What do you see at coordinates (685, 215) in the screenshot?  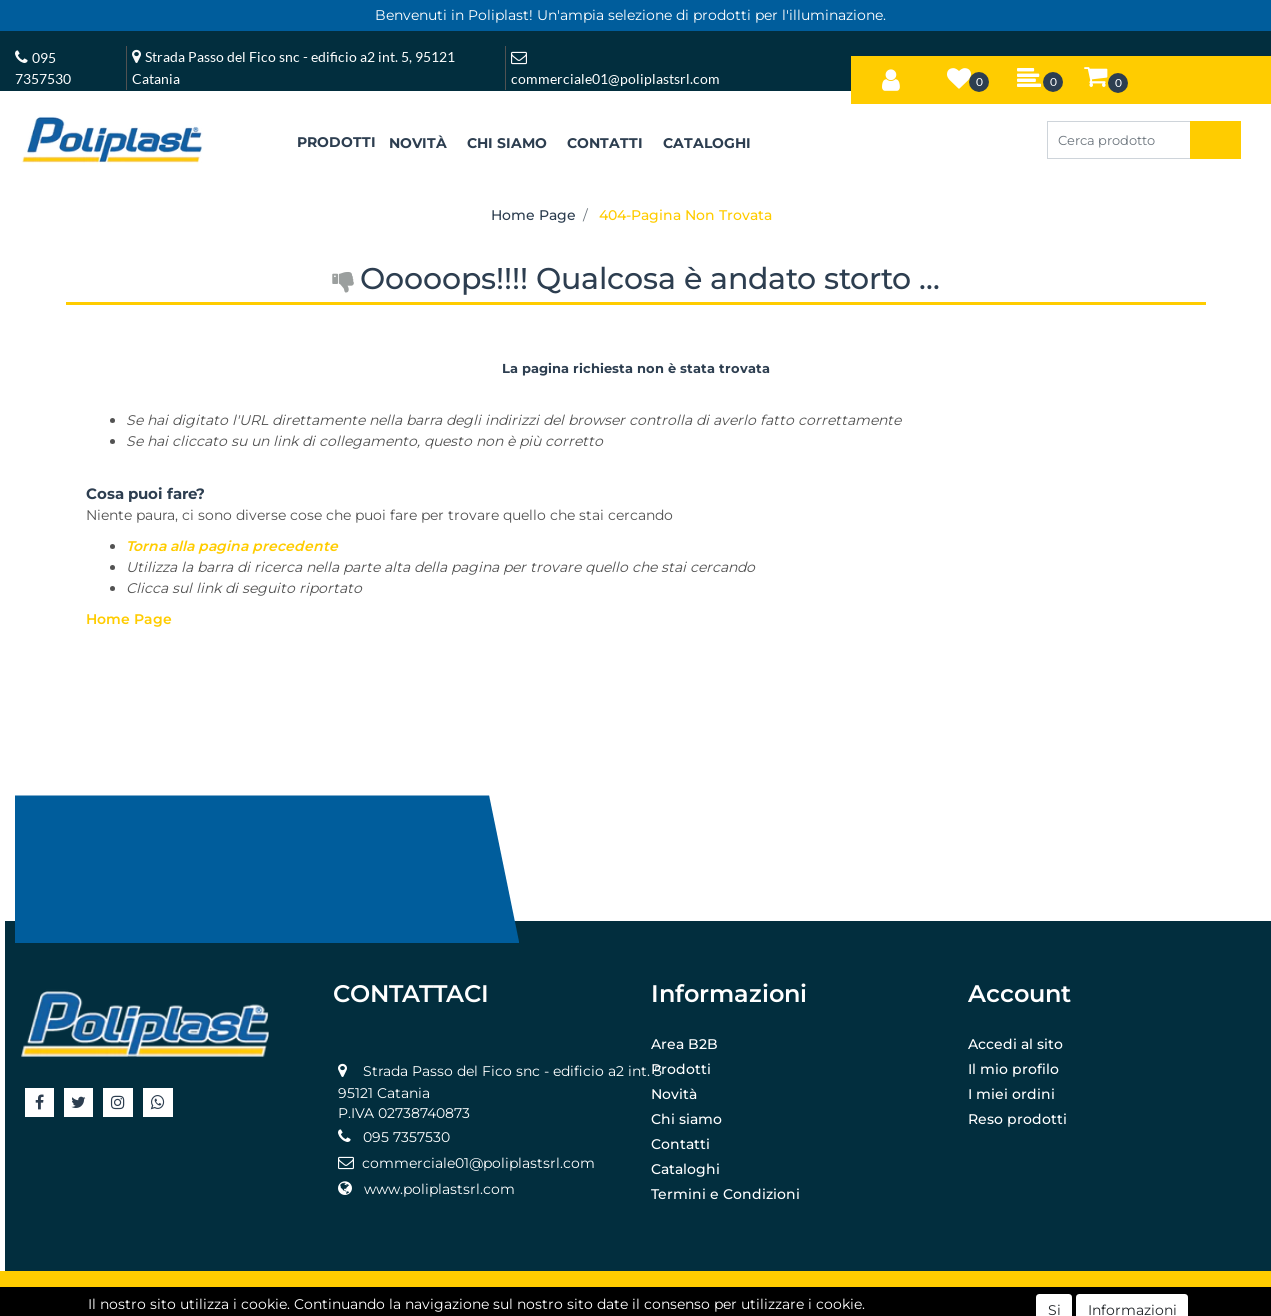 I see `404-Pagina Non Trovata` at bounding box center [685, 215].